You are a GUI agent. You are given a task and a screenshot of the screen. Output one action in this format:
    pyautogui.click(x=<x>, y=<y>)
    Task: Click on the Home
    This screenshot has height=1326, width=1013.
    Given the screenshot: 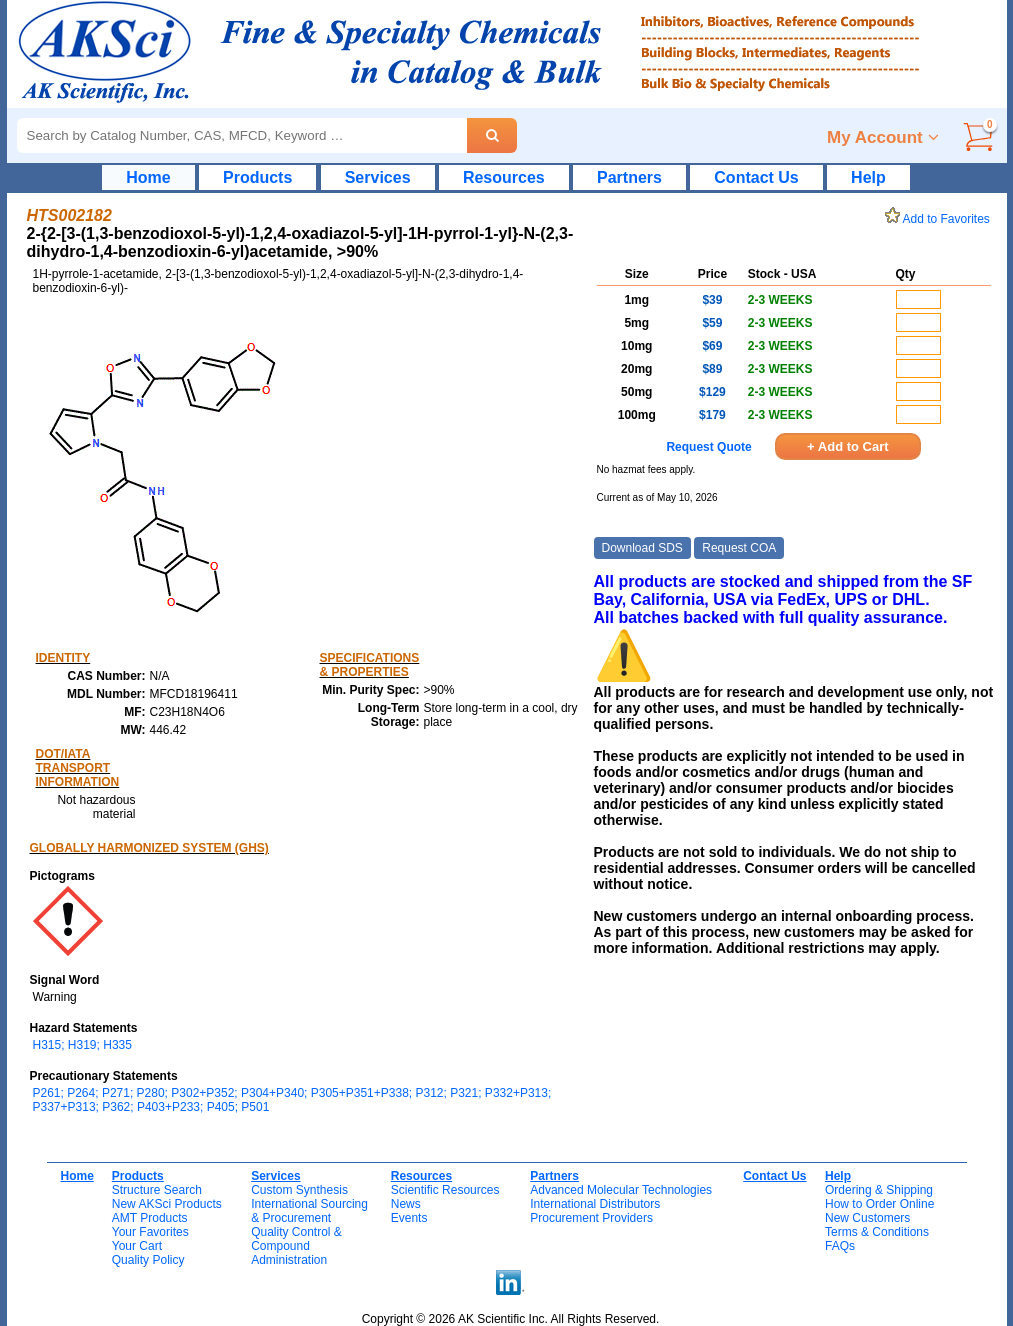 What is the action you would take?
    pyautogui.click(x=148, y=177)
    